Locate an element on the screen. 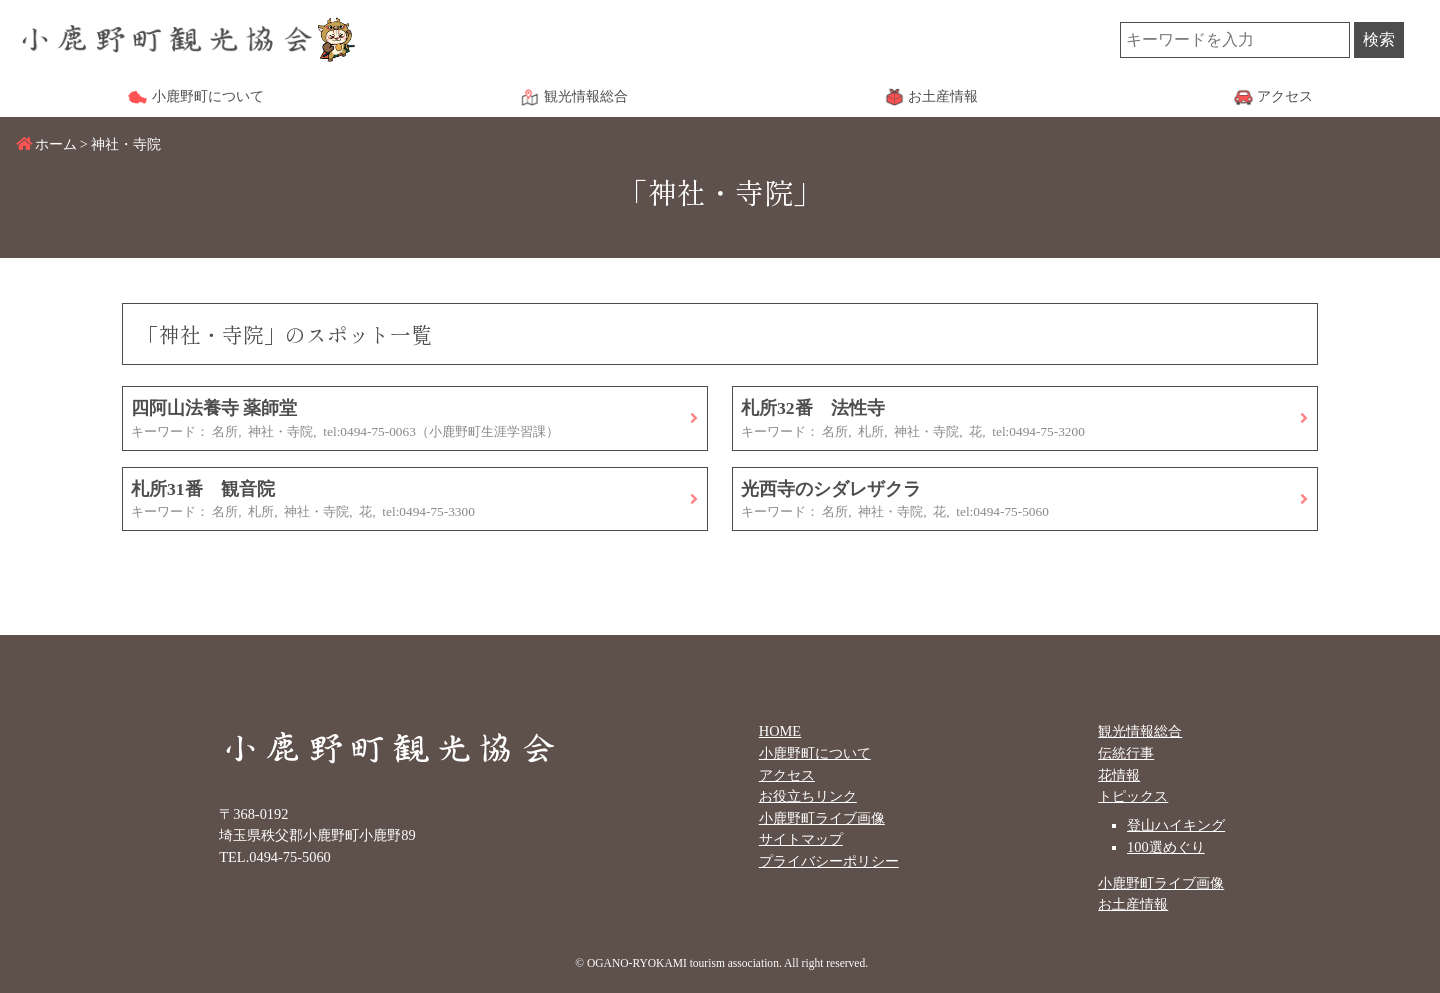  HOME is located at coordinates (780, 731).